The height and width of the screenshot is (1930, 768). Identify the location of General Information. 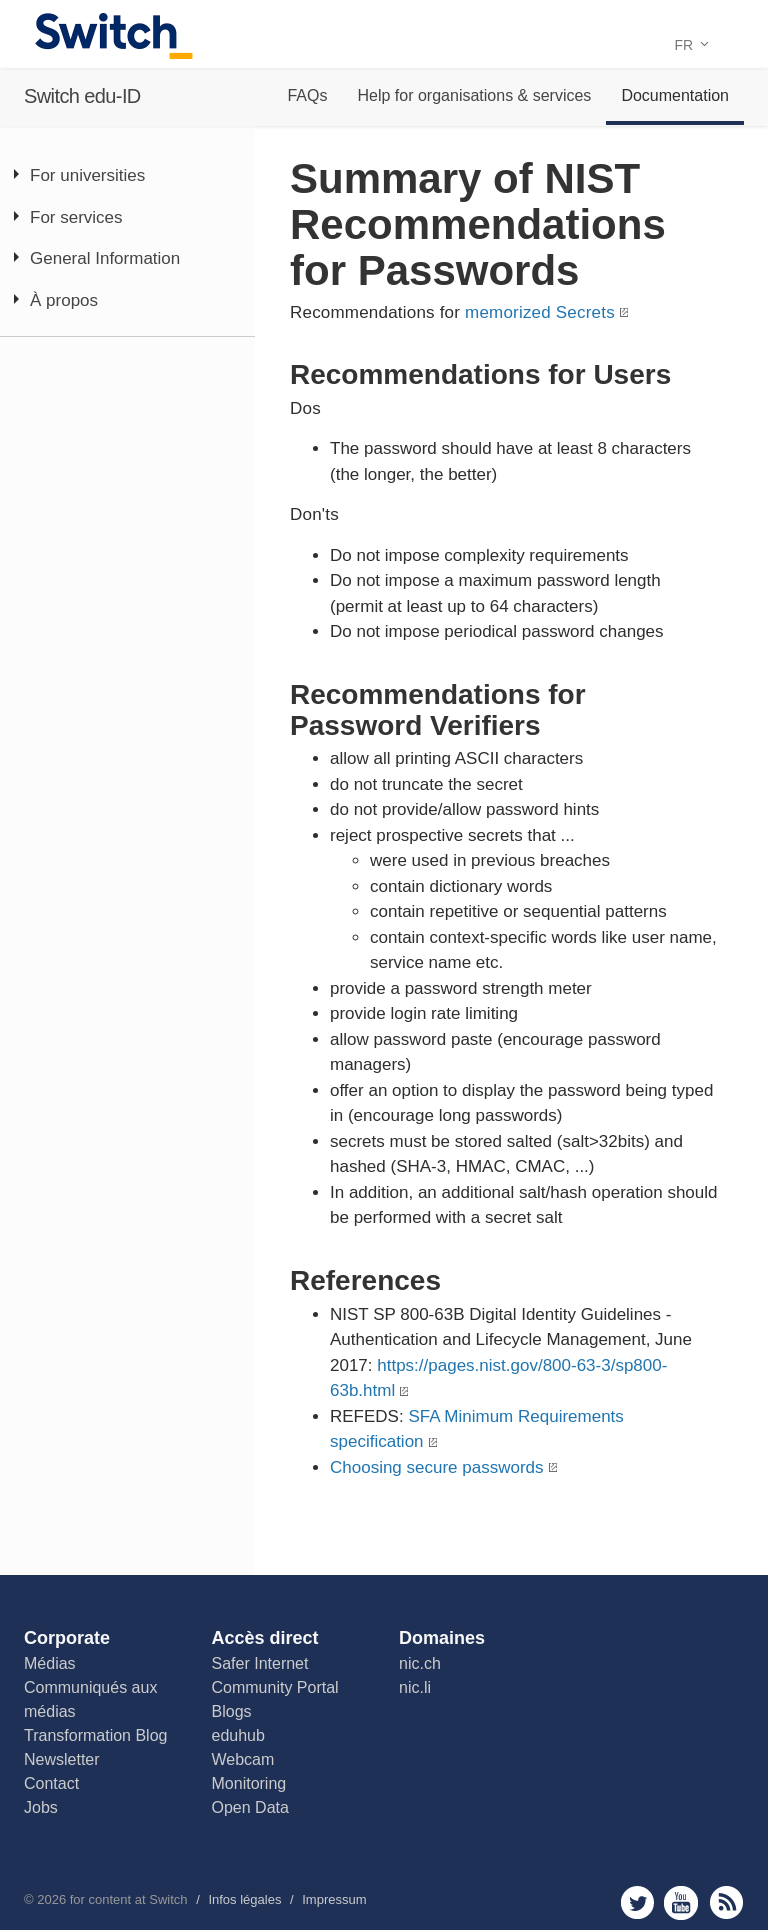
(105, 258).